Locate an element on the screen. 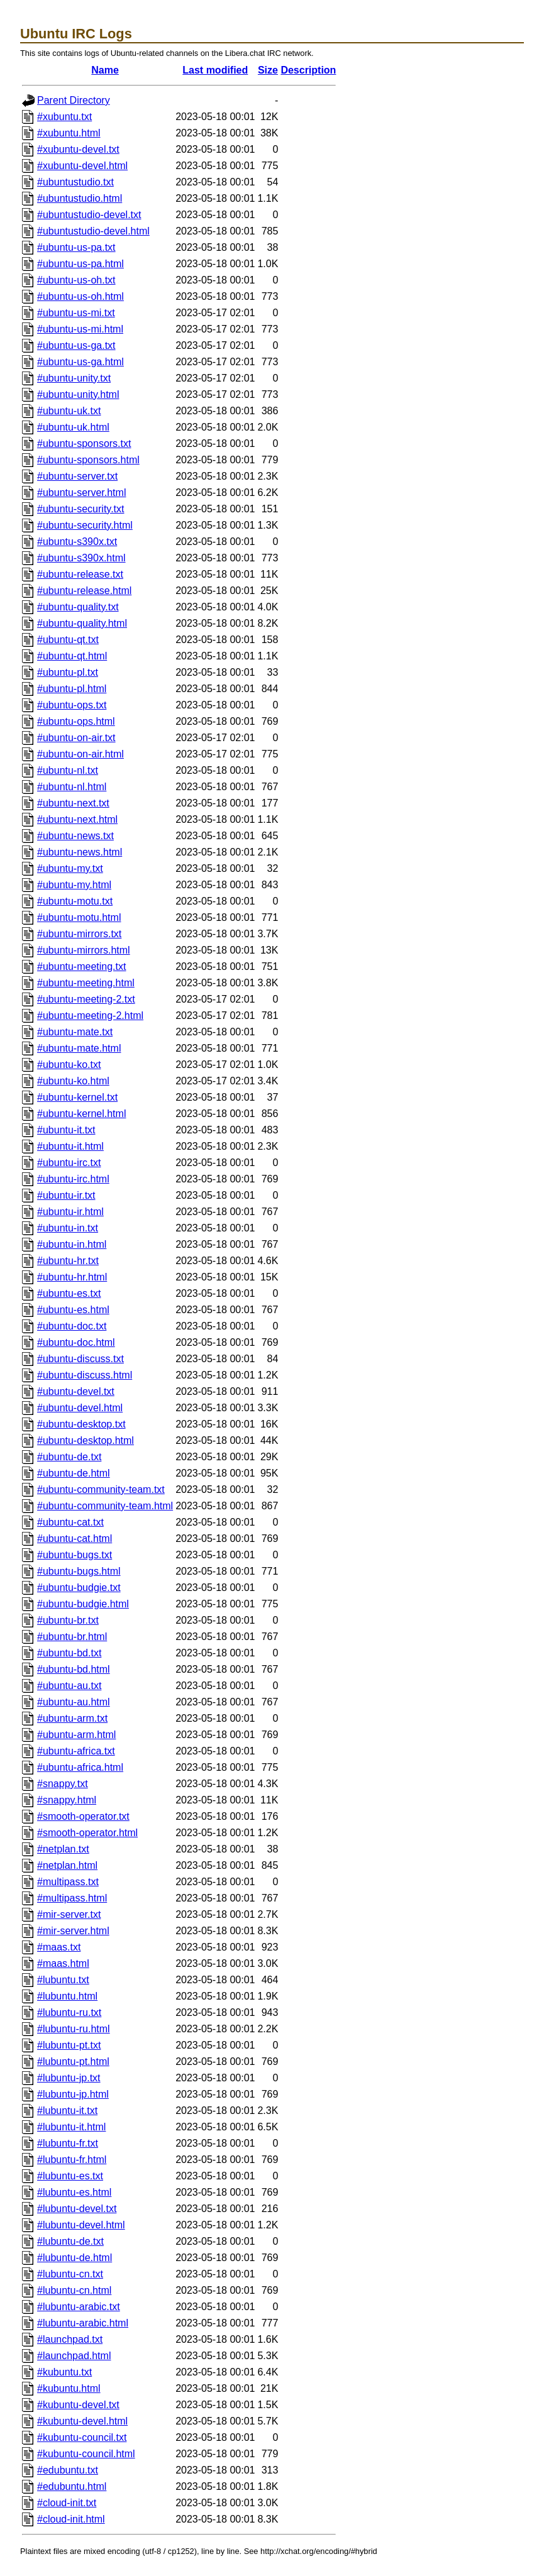 The image size is (544, 2576). #ubuntu-cat.html is located at coordinates (74, 1538).